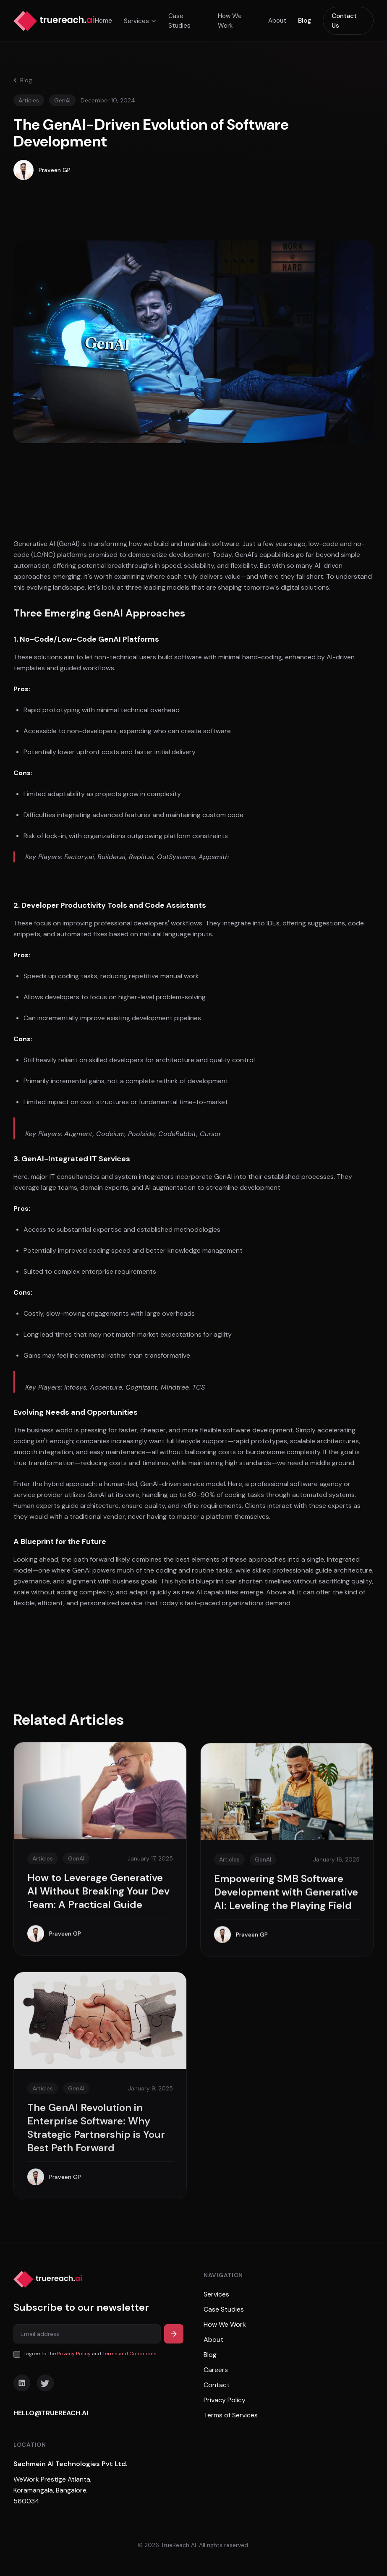 This screenshot has height=2576, width=387. I want to click on Terms and Conditions, so click(129, 2353).